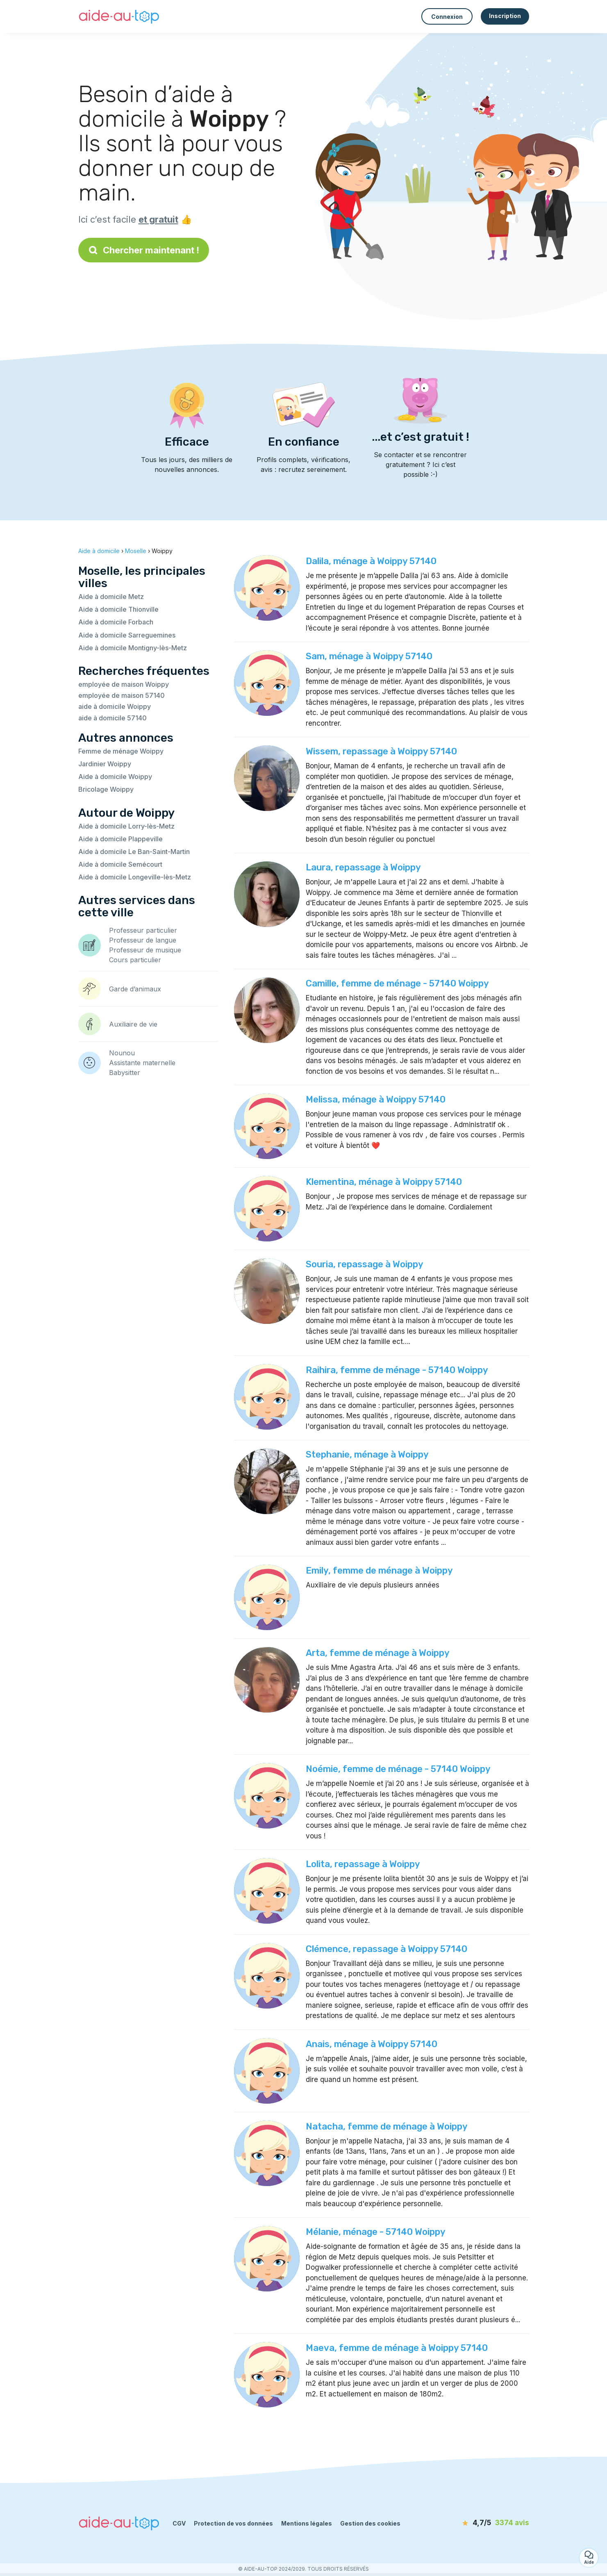 The height and width of the screenshot is (2576, 607). What do you see at coordinates (106, 789) in the screenshot?
I see `Bricolage Woippy` at bounding box center [106, 789].